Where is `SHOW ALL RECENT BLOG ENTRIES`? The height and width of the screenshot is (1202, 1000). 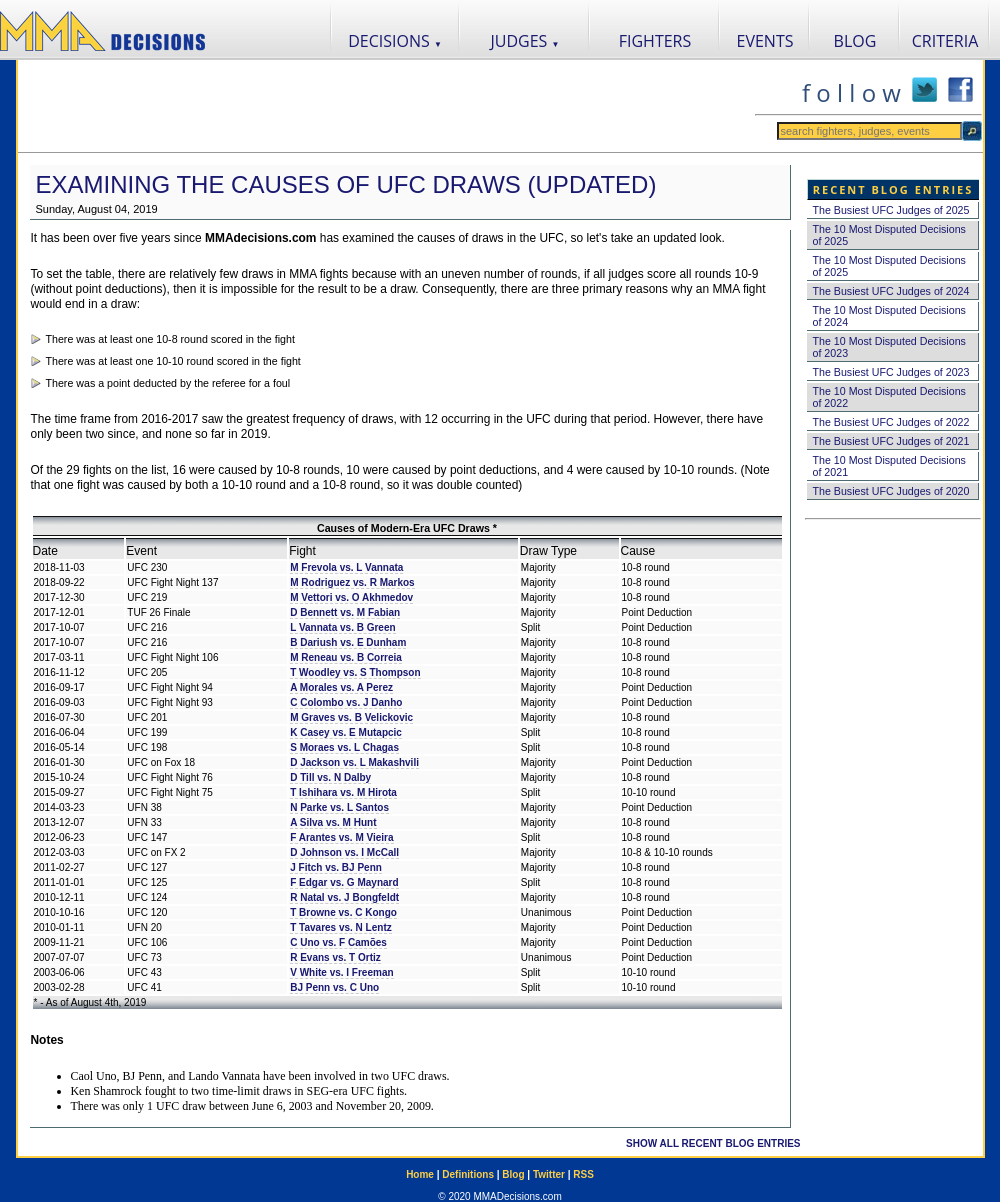 SHOW ALL RECENT BLOG ENTRIES is located at coordinates (713, 1143).